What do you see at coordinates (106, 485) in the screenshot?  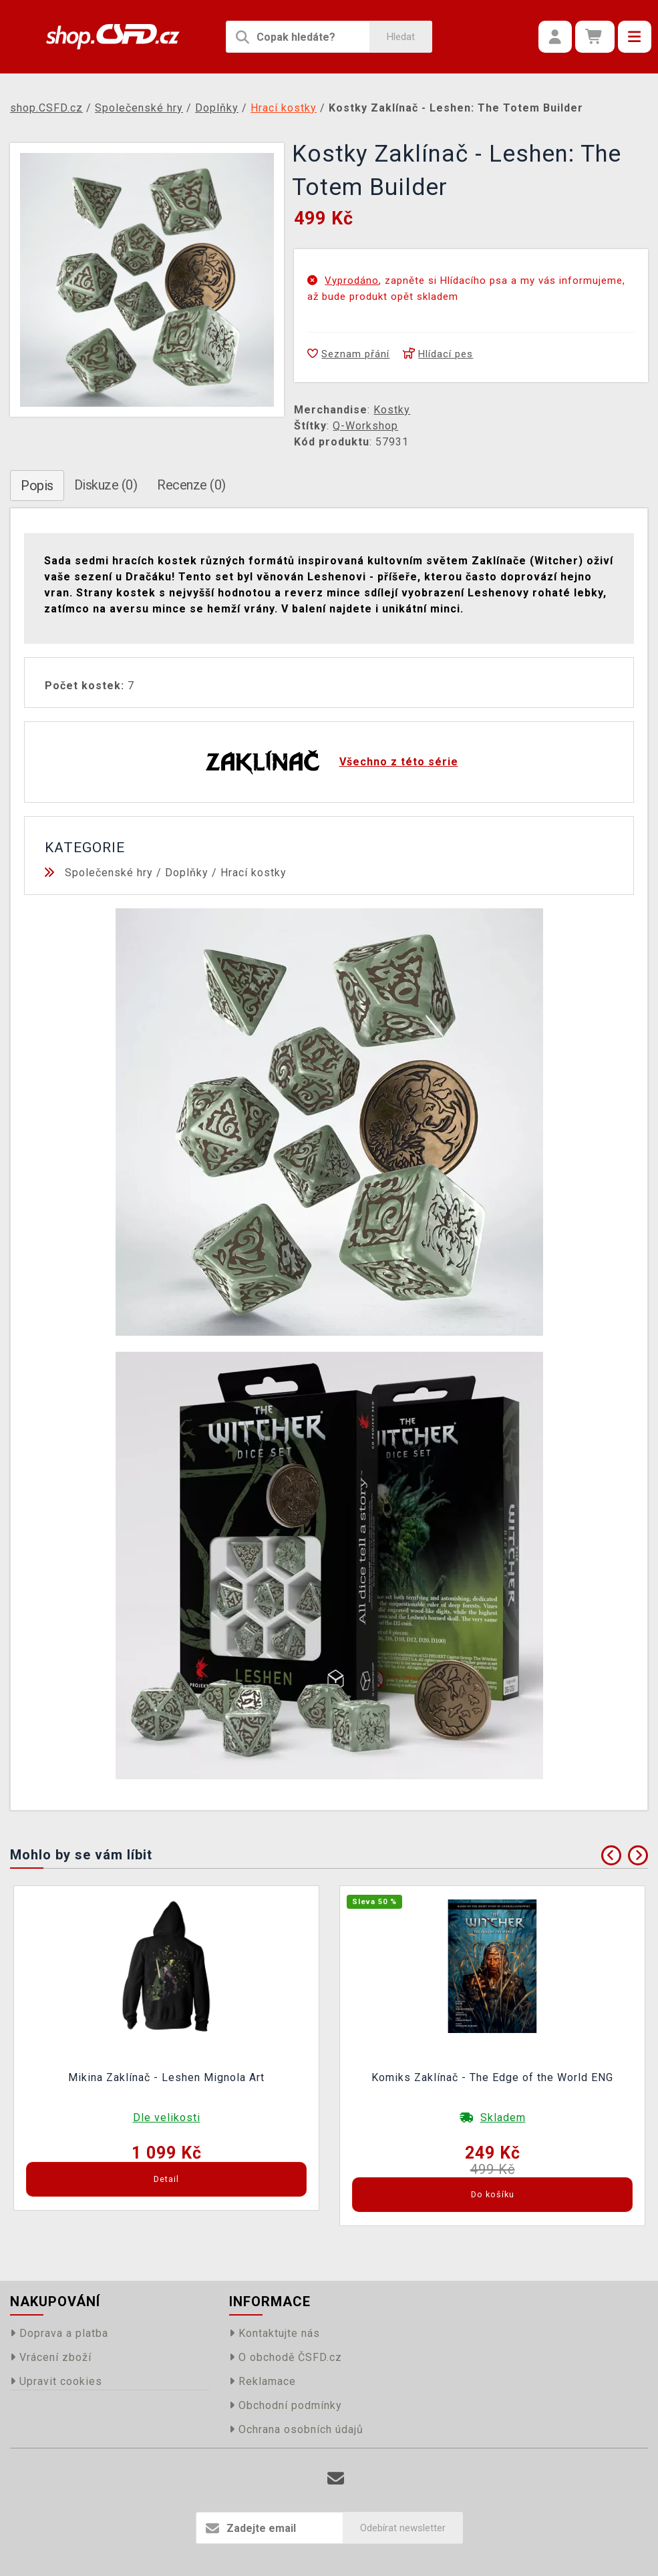 I see `Diskuze (0)` at bounding box center [106, 485].